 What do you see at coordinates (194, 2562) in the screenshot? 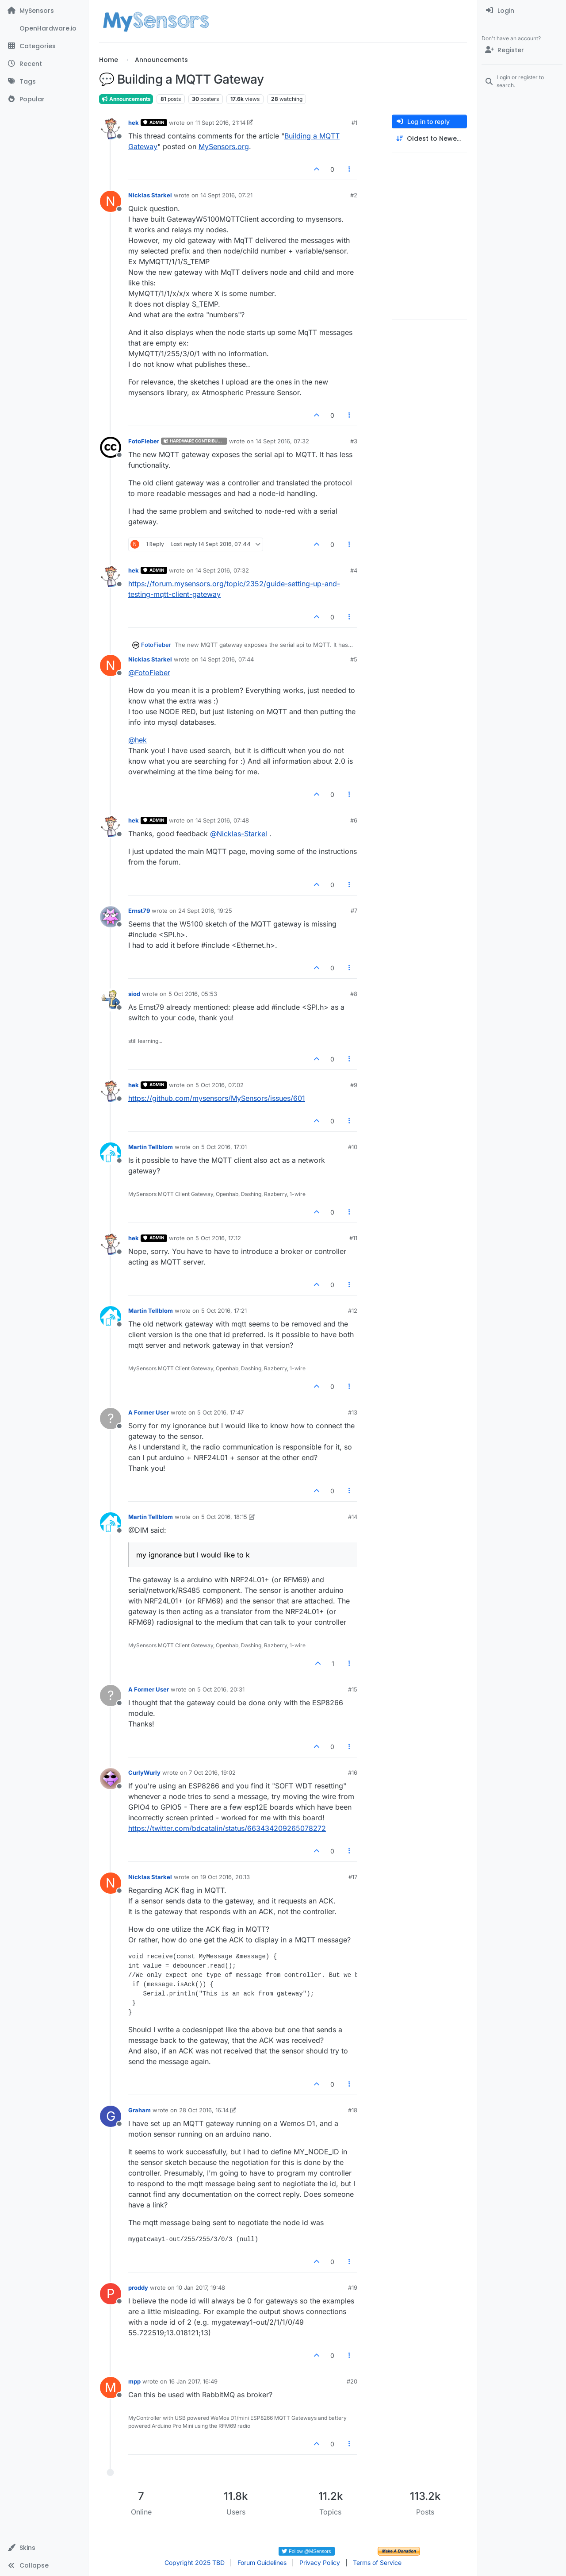
I see `Copyright 2025 TBD` at bounding box center [194, 2562].